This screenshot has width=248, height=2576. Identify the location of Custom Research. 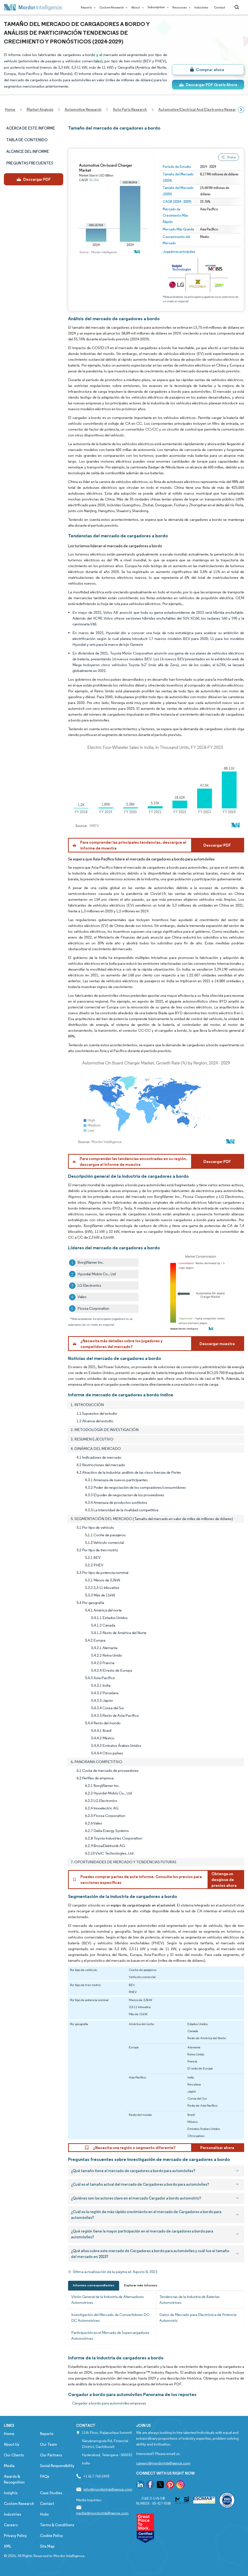
(112, 7).